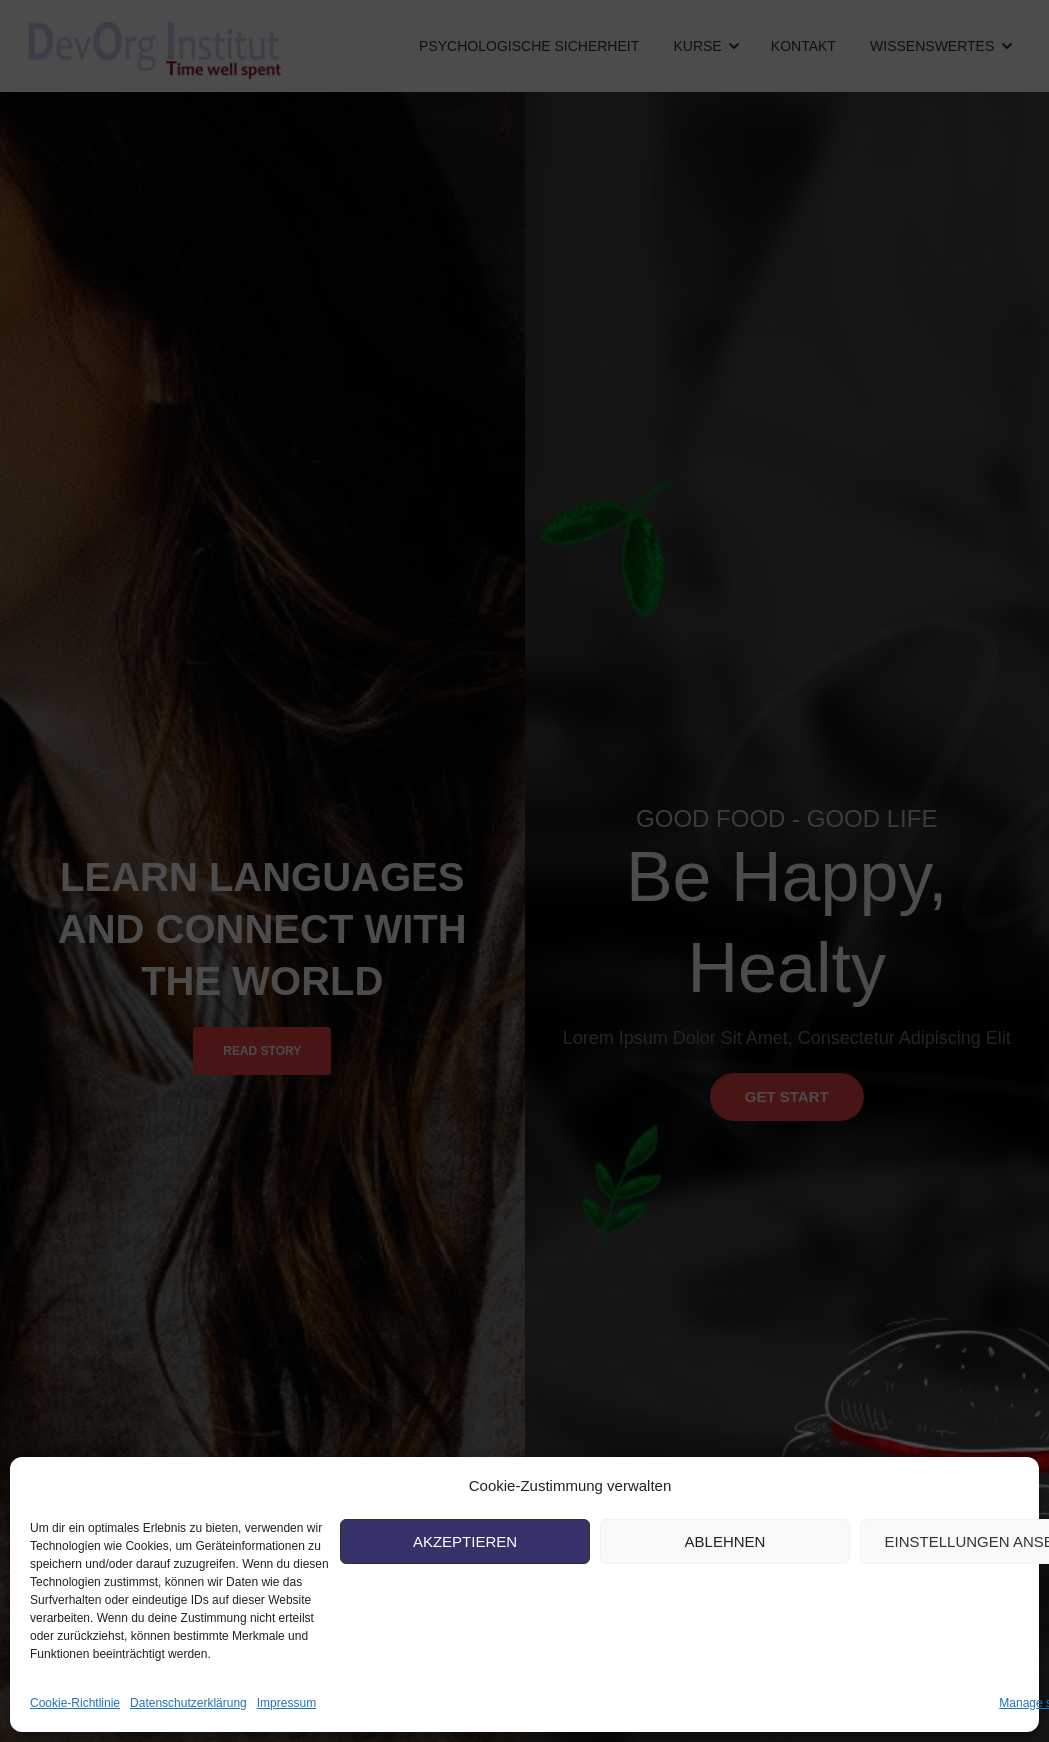 This screenshot has width=1049, height=1742. I want to click on Cookie-Richtlinie, so click(75, 1703).